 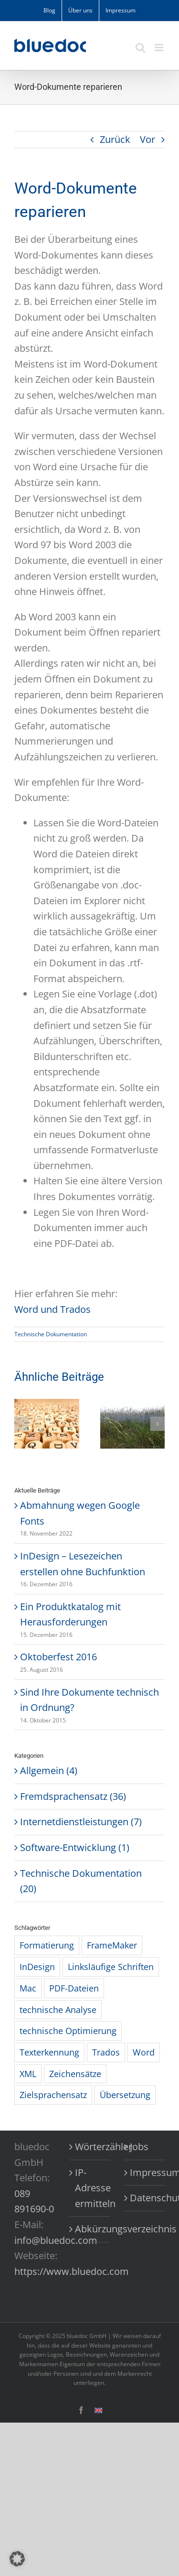 What do you see at coordinates (50, 1334) in the screenshot?
I see `Technische Dokumentation` at bounding box center [50, 1334].